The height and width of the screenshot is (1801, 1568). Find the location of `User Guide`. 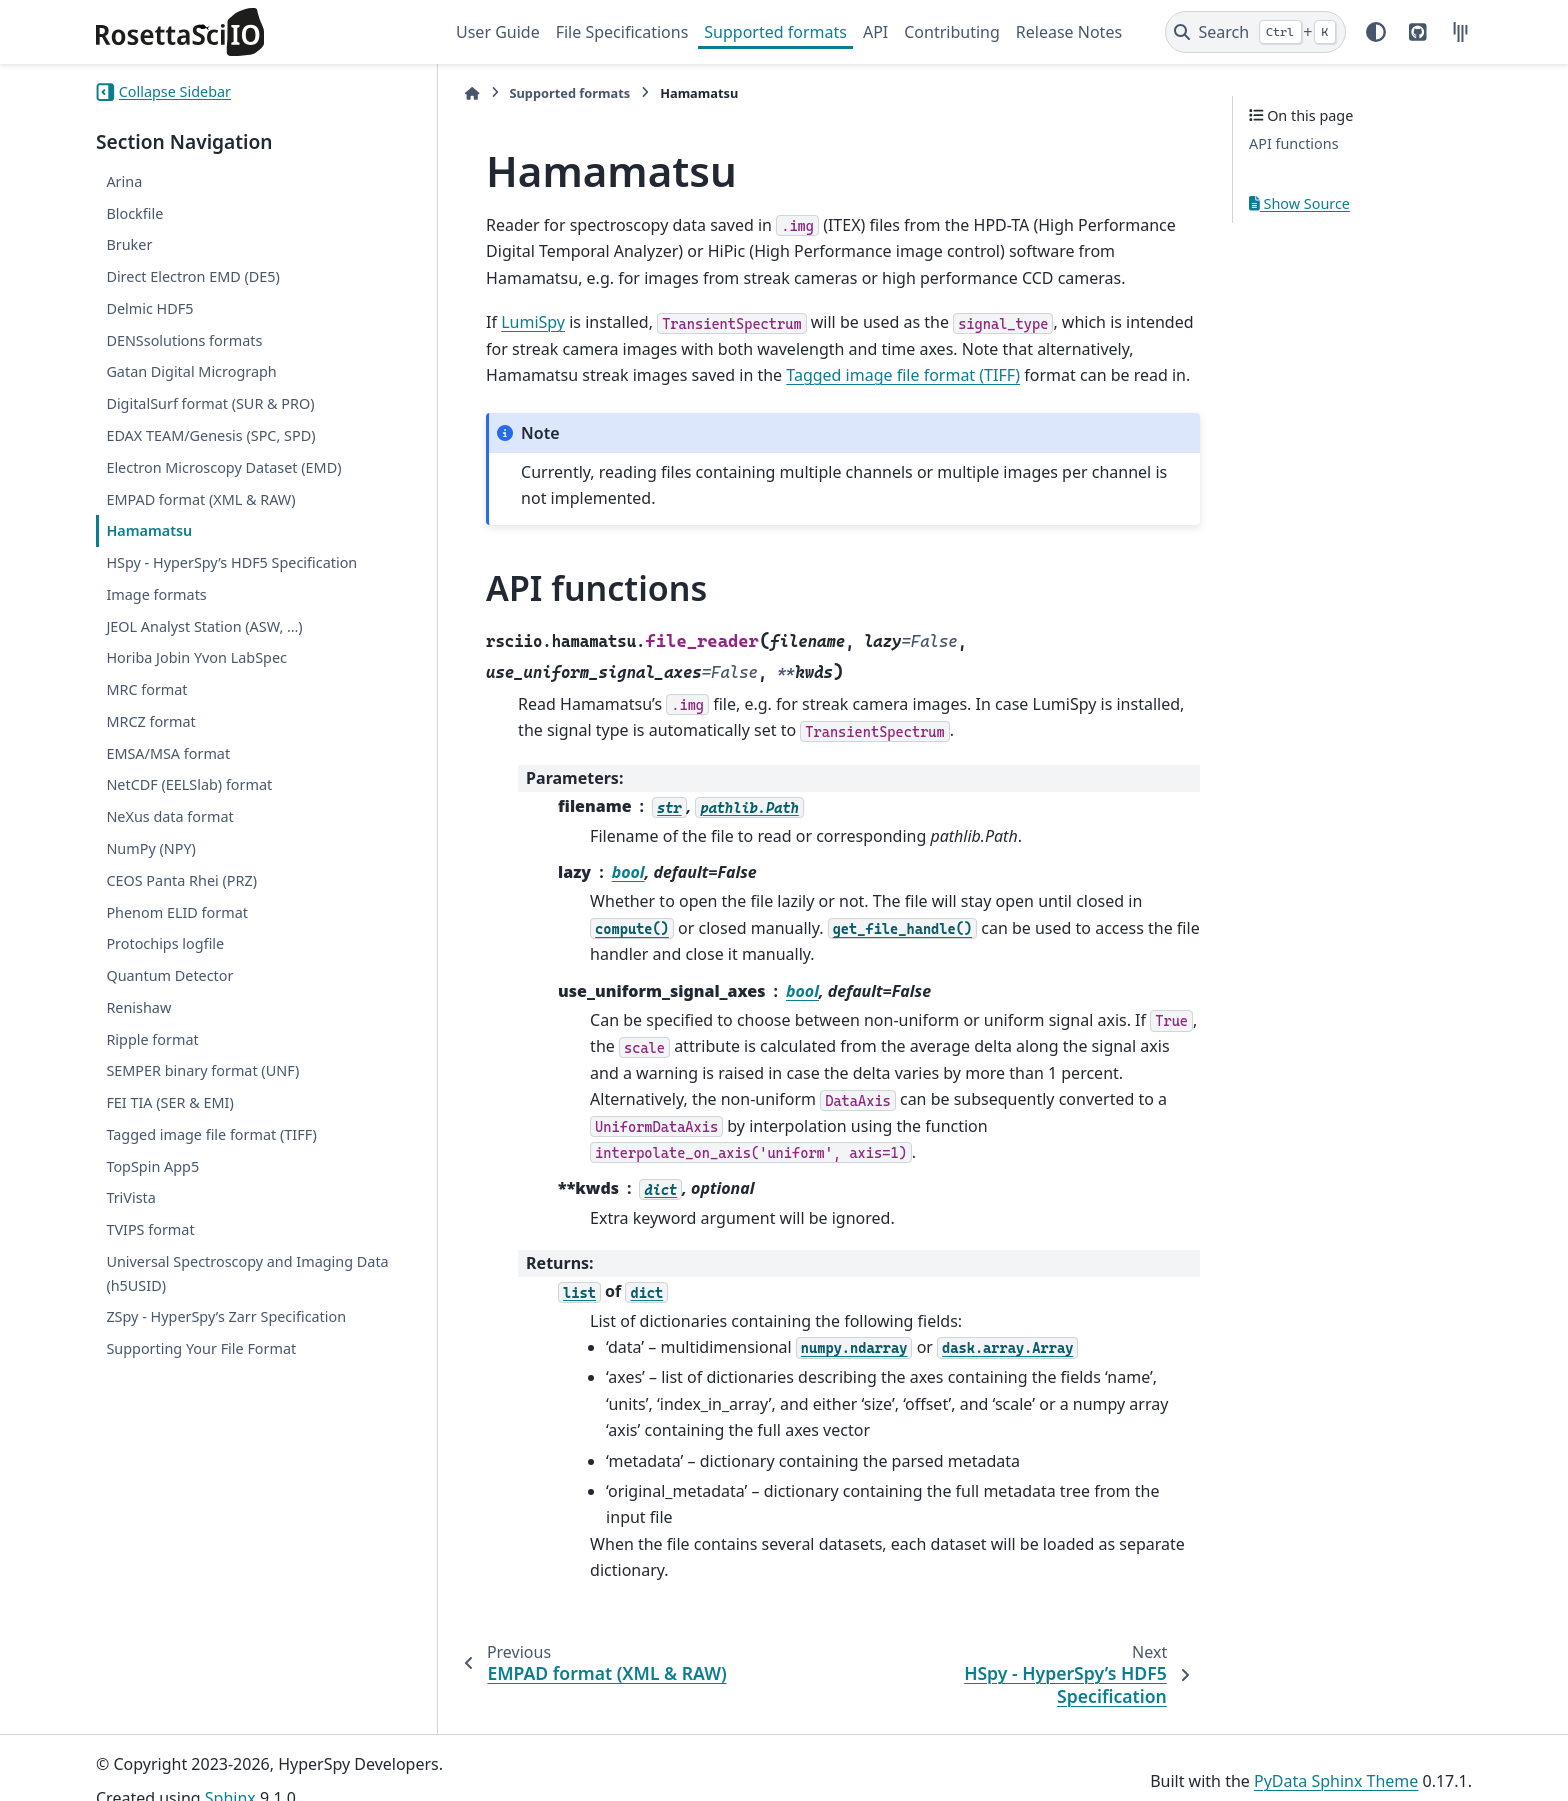

User Guide is located at coordinates (498, 32).